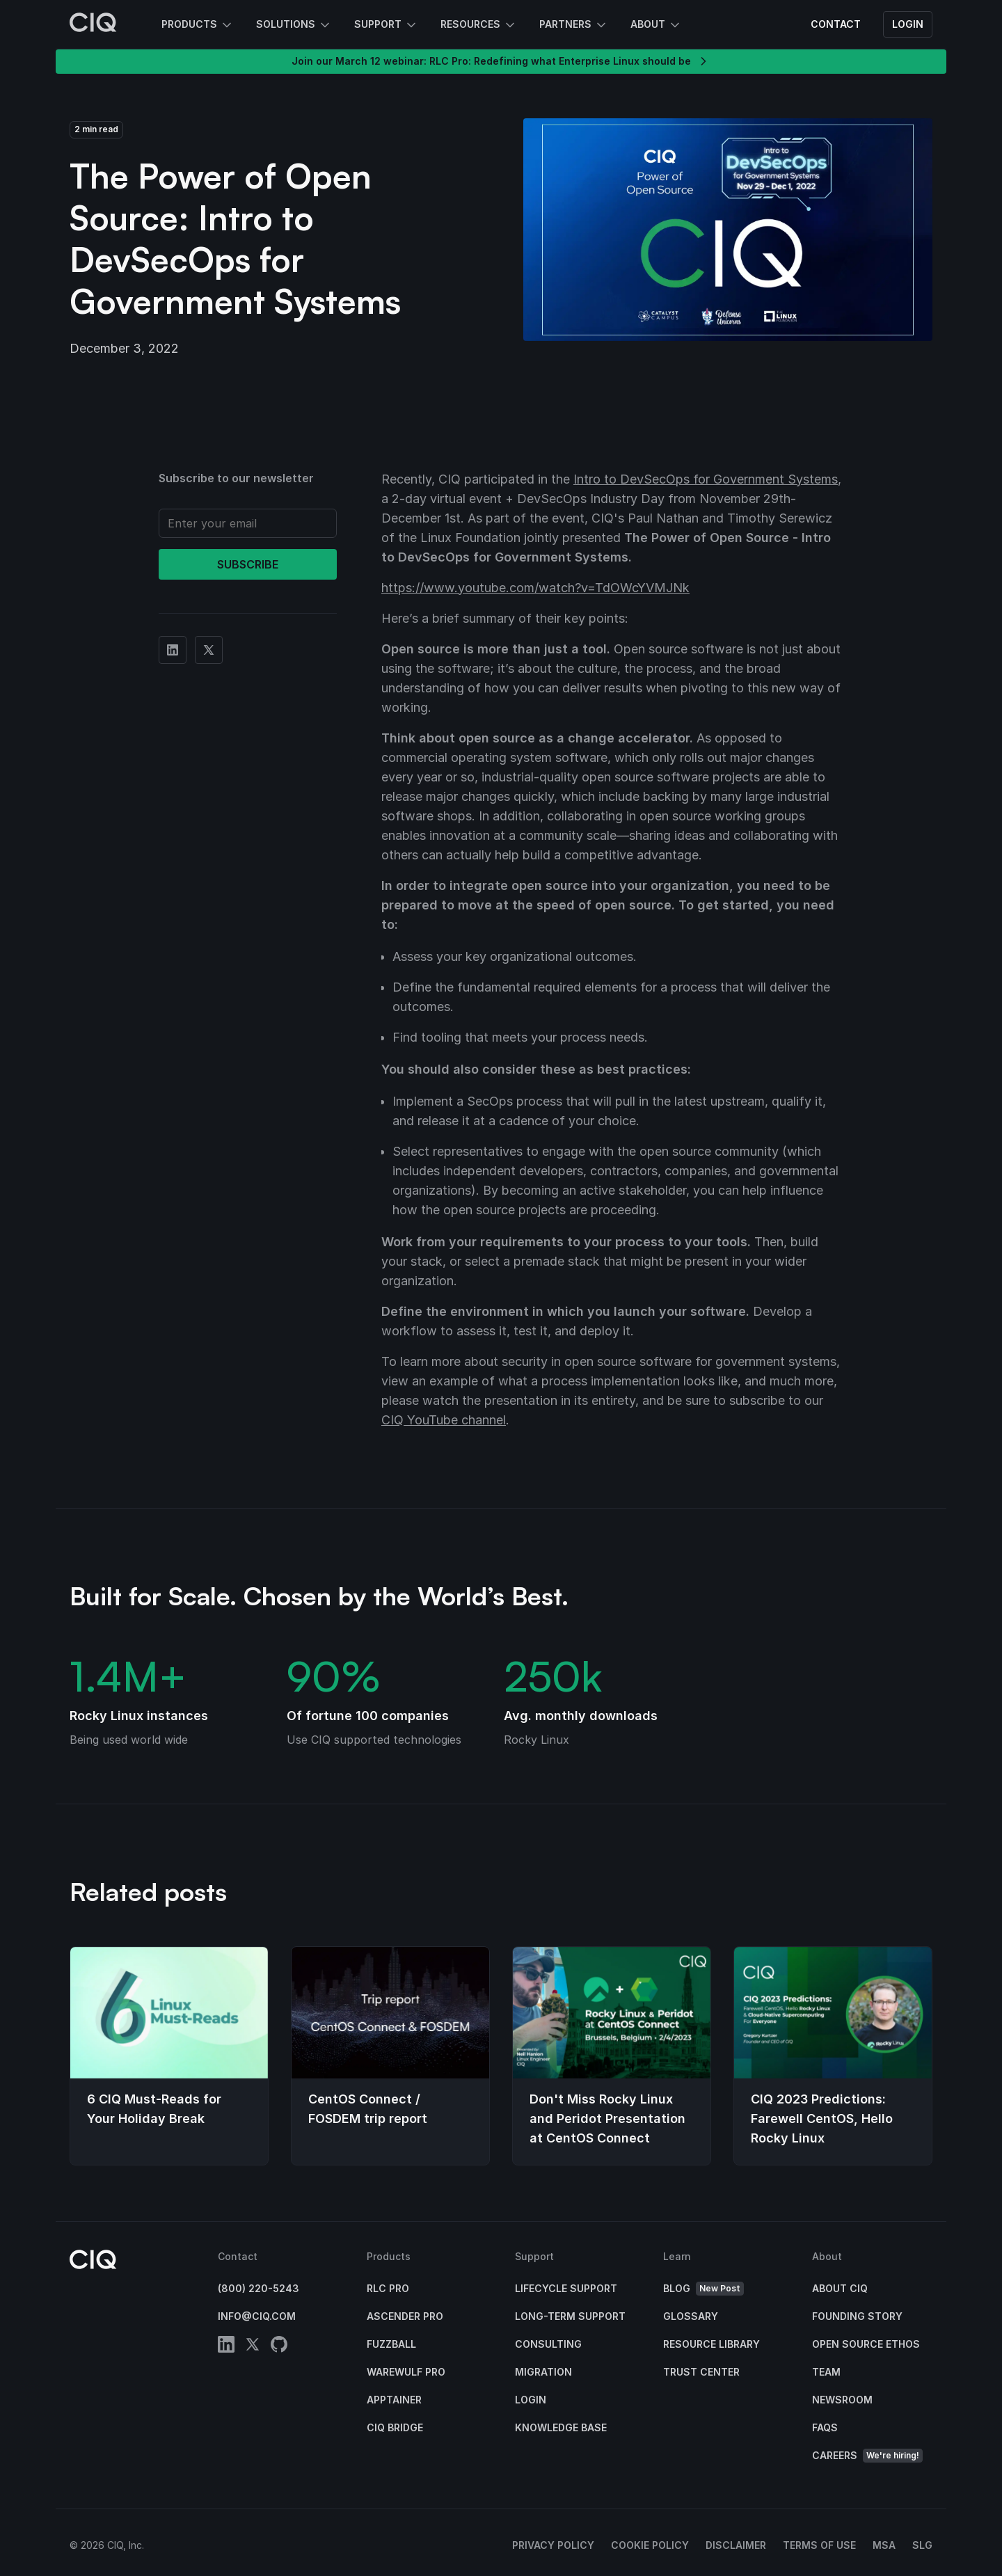 Image resolution: width=1002 pixels, height=2576 pixels. I want to click on About [button], so click(656, 25).